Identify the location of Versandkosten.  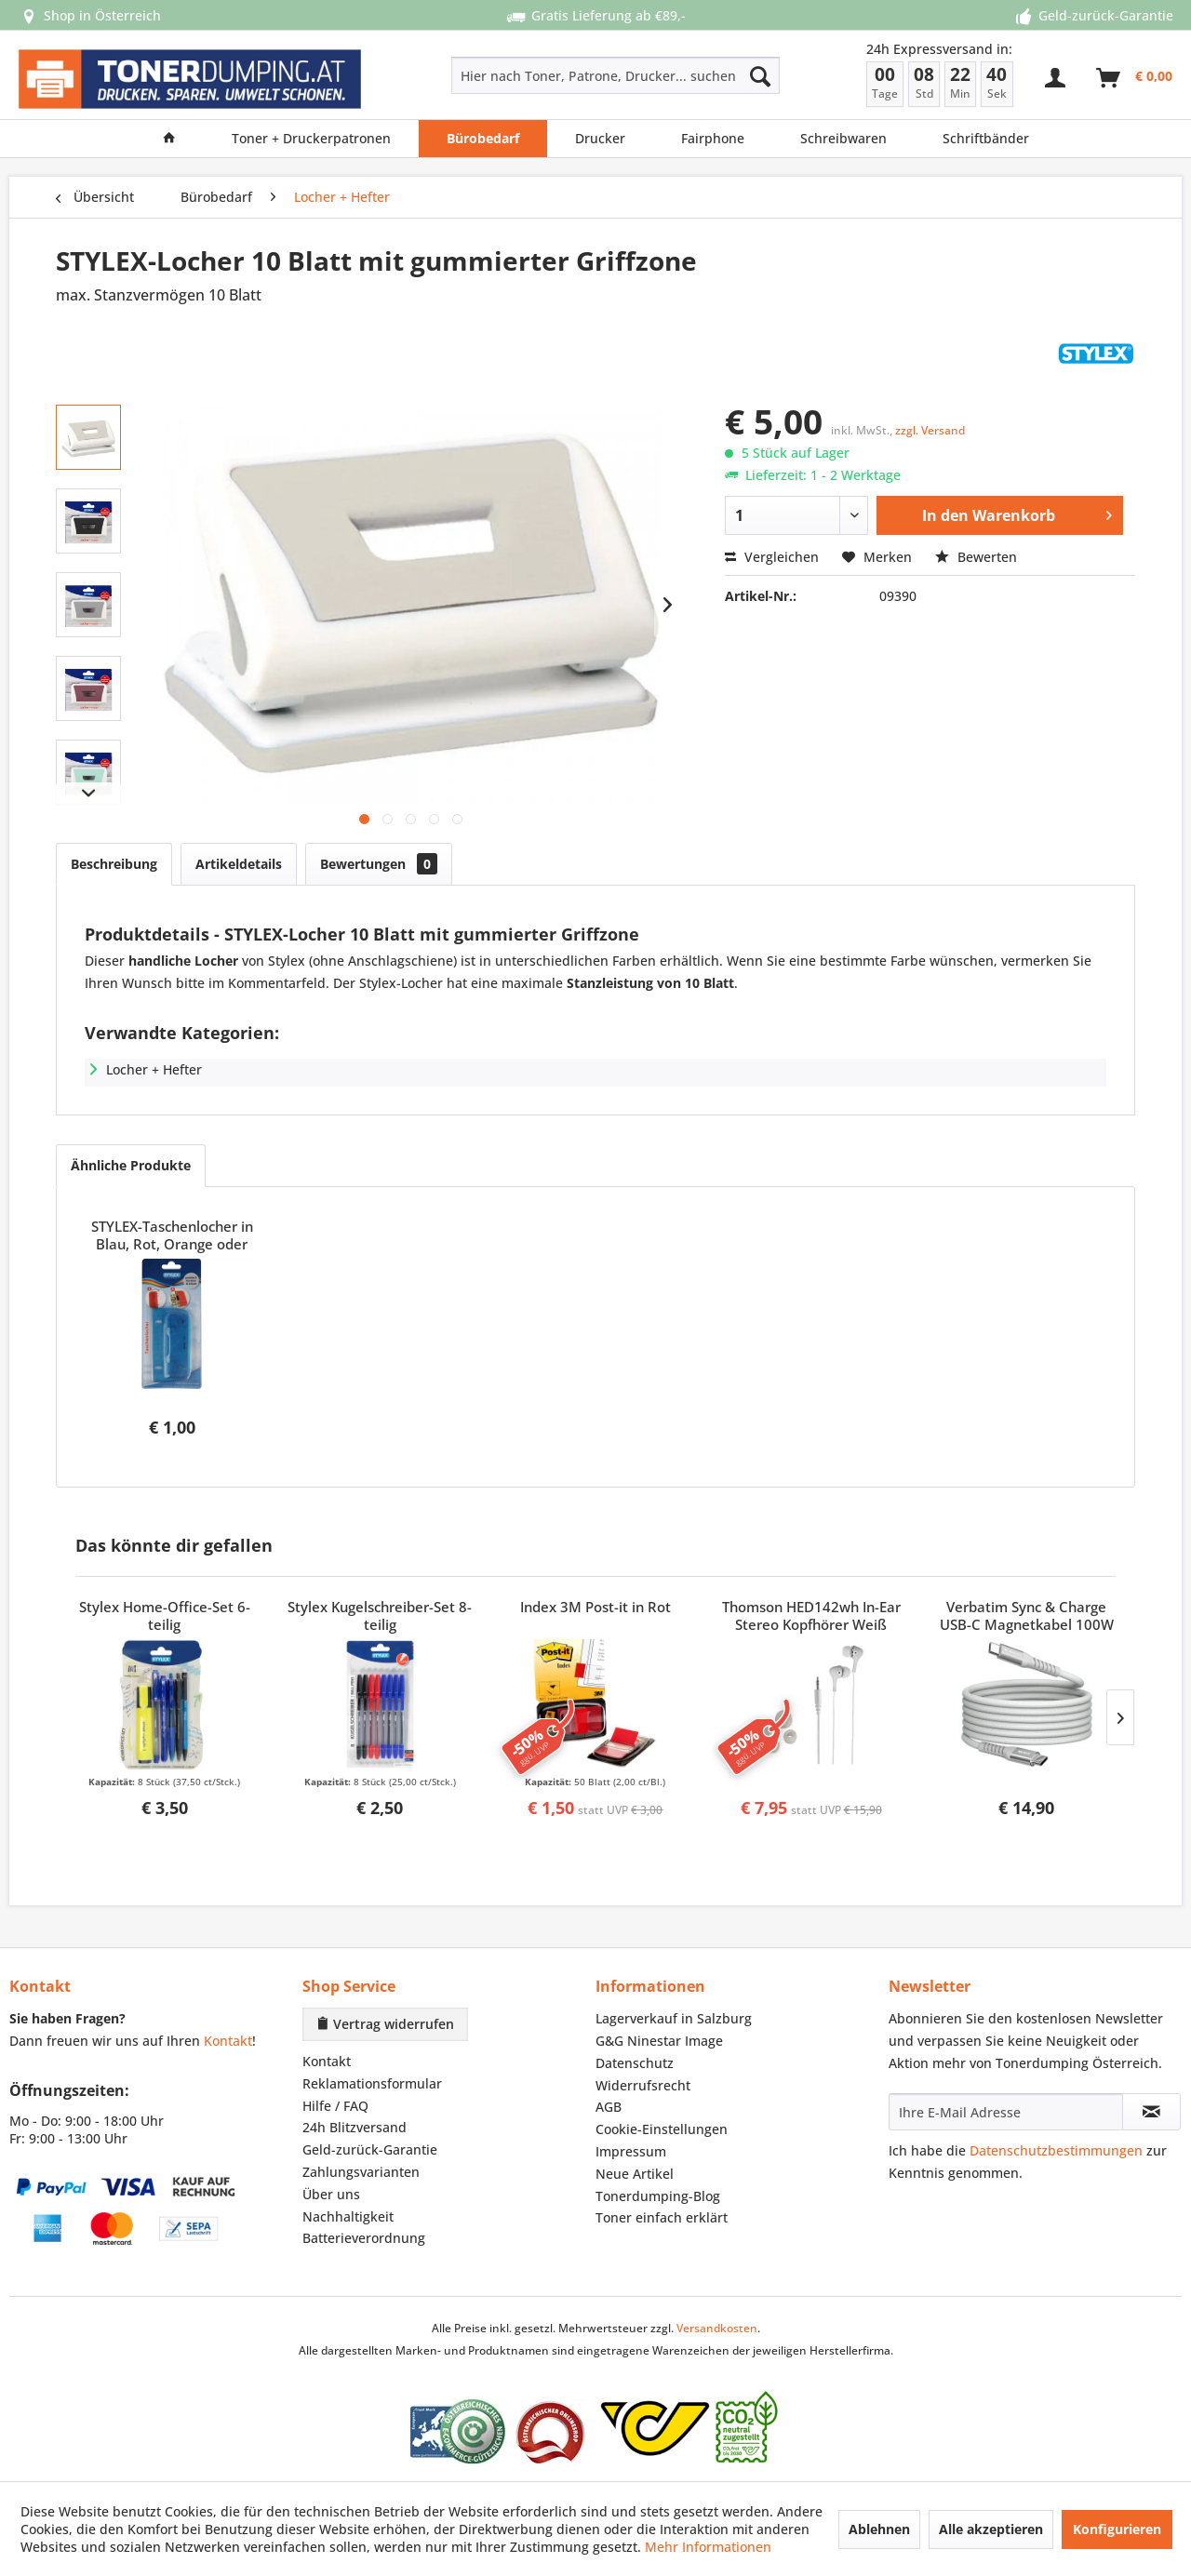
(716, 2328).